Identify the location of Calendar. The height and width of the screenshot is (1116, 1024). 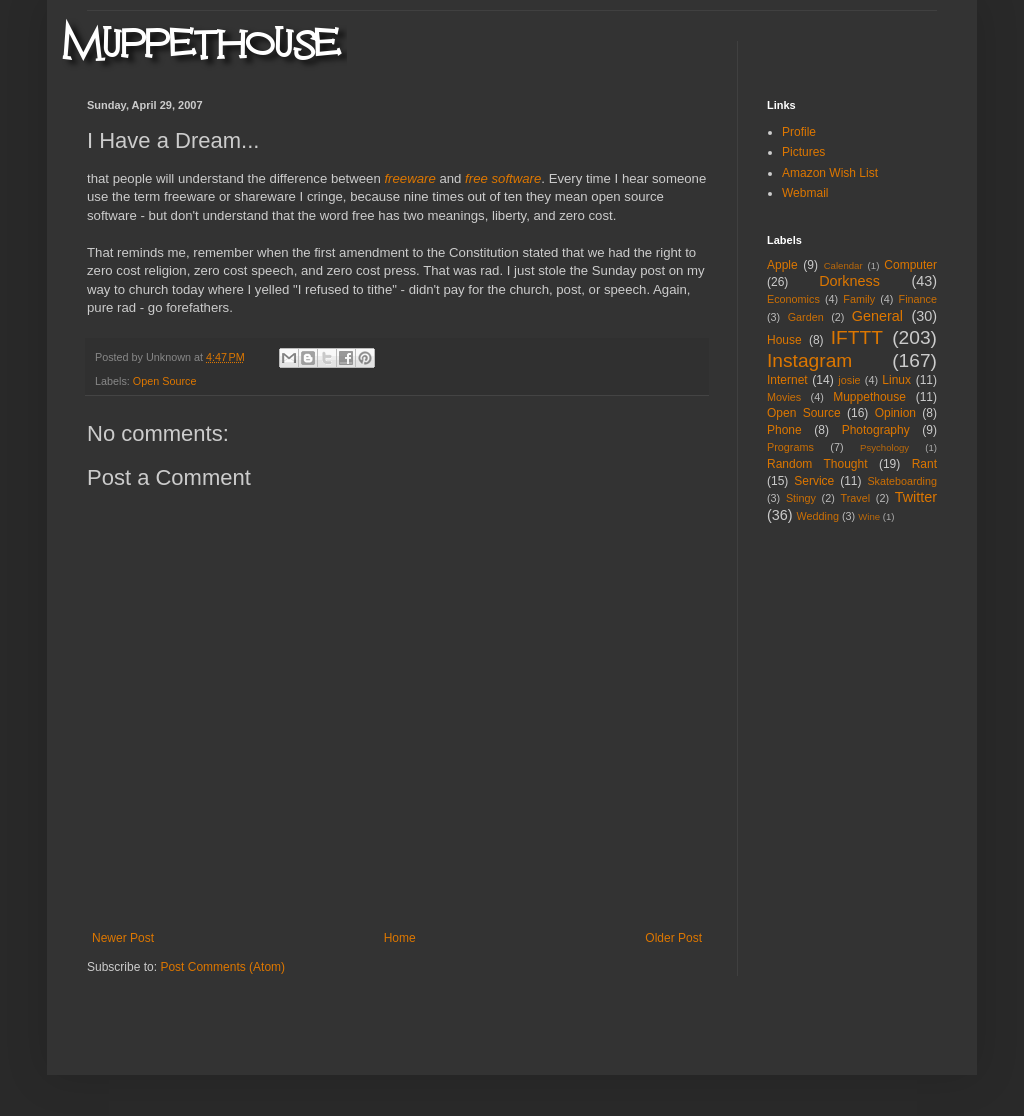
(843, 265).